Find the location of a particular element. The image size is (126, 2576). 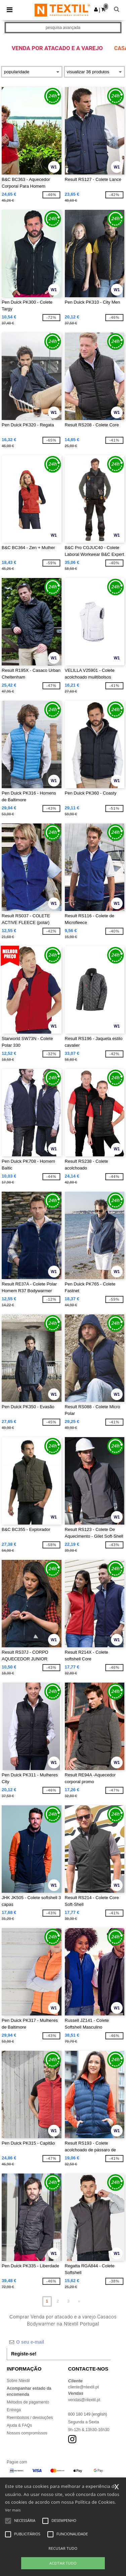

[button] is located at coordinates (96, 9).